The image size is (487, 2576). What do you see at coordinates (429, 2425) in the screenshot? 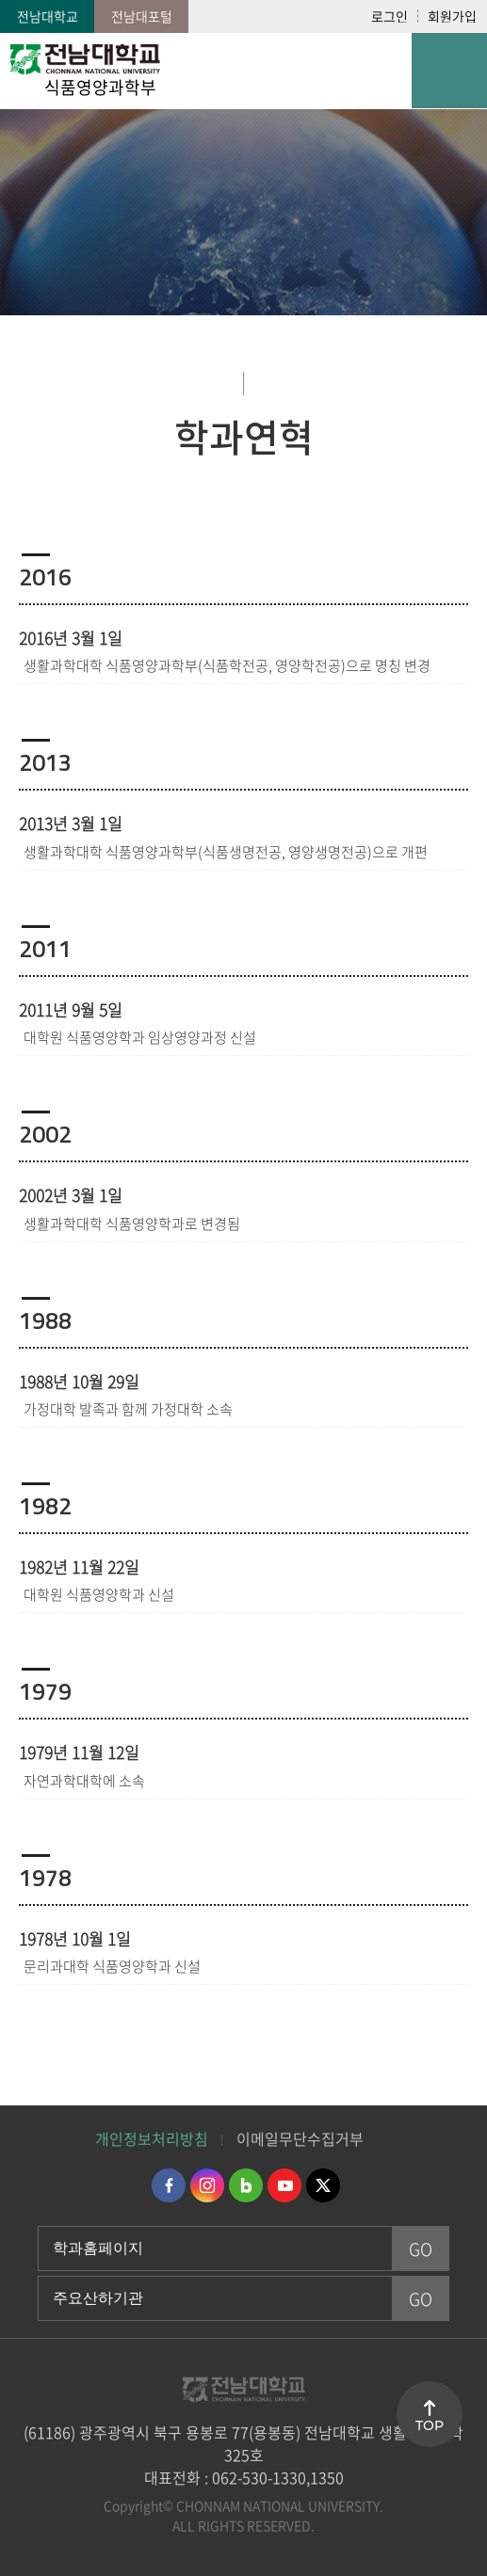
I see `TOP` at bounding box center [429, 2425].